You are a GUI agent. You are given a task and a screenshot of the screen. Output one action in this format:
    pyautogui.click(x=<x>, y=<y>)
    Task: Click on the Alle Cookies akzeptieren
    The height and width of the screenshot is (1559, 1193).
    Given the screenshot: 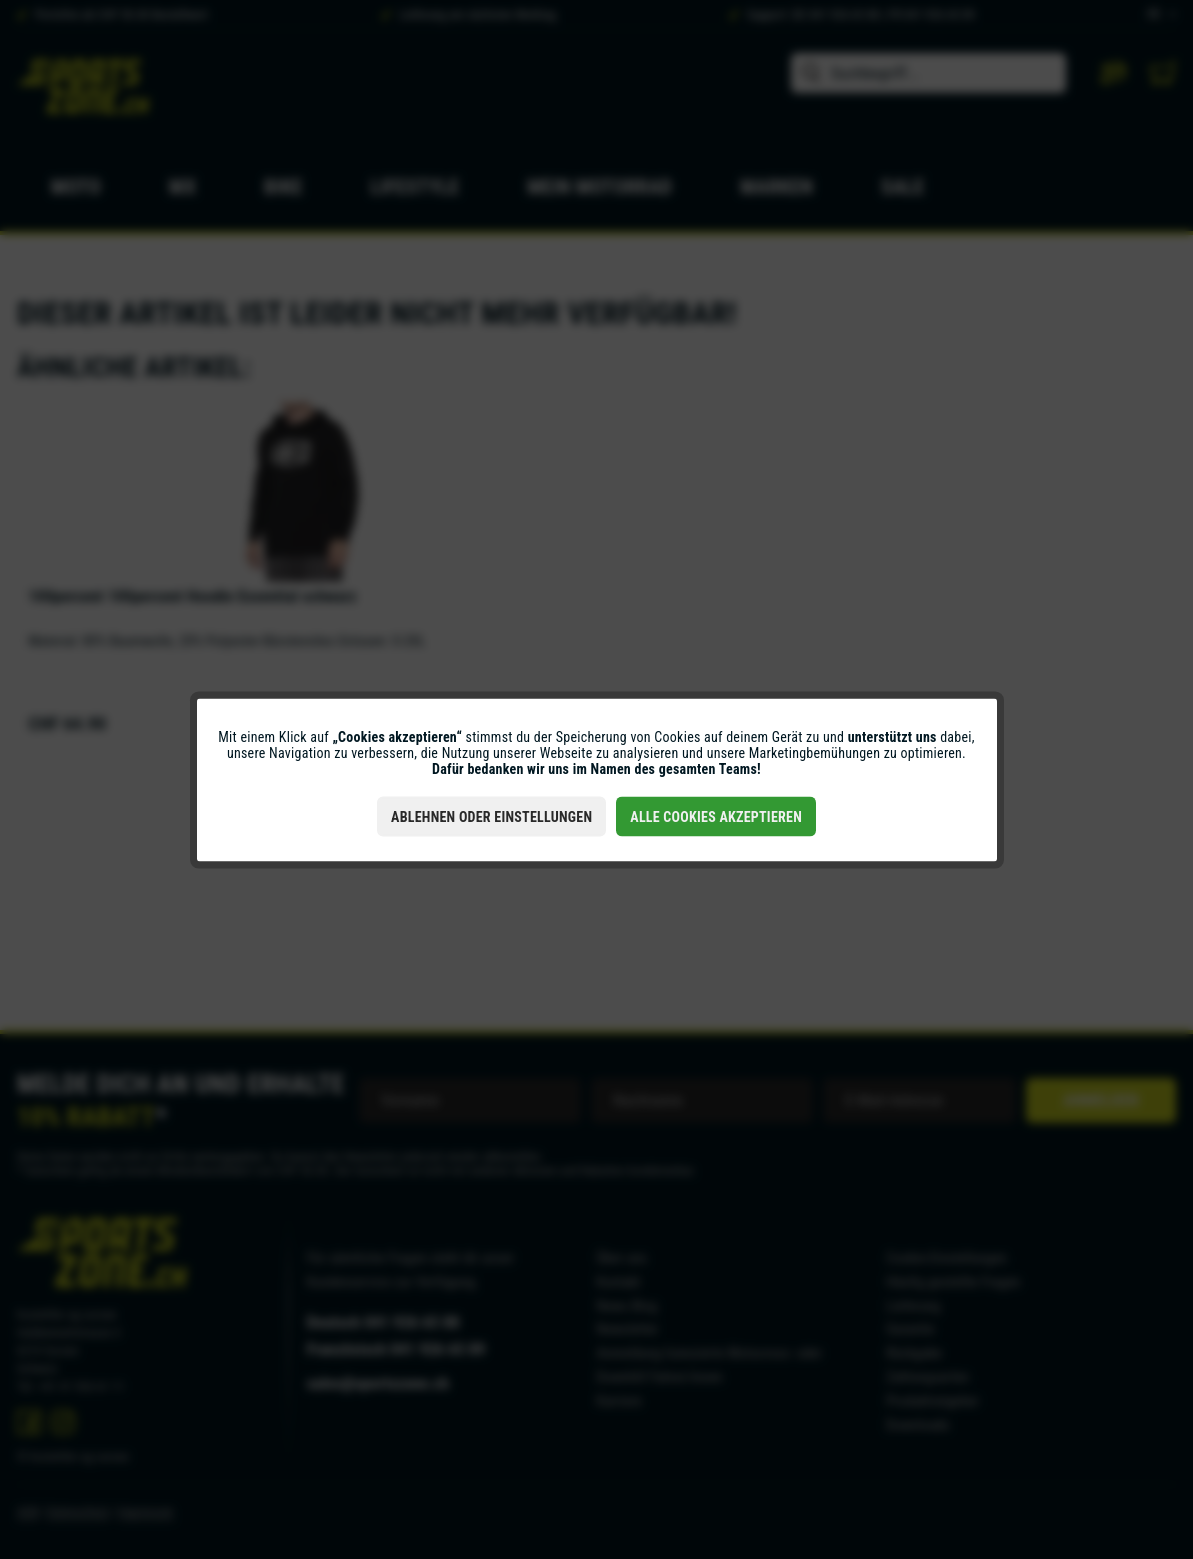 What is the action you would take?
    pyautogui.click(x=716, y=816)
    